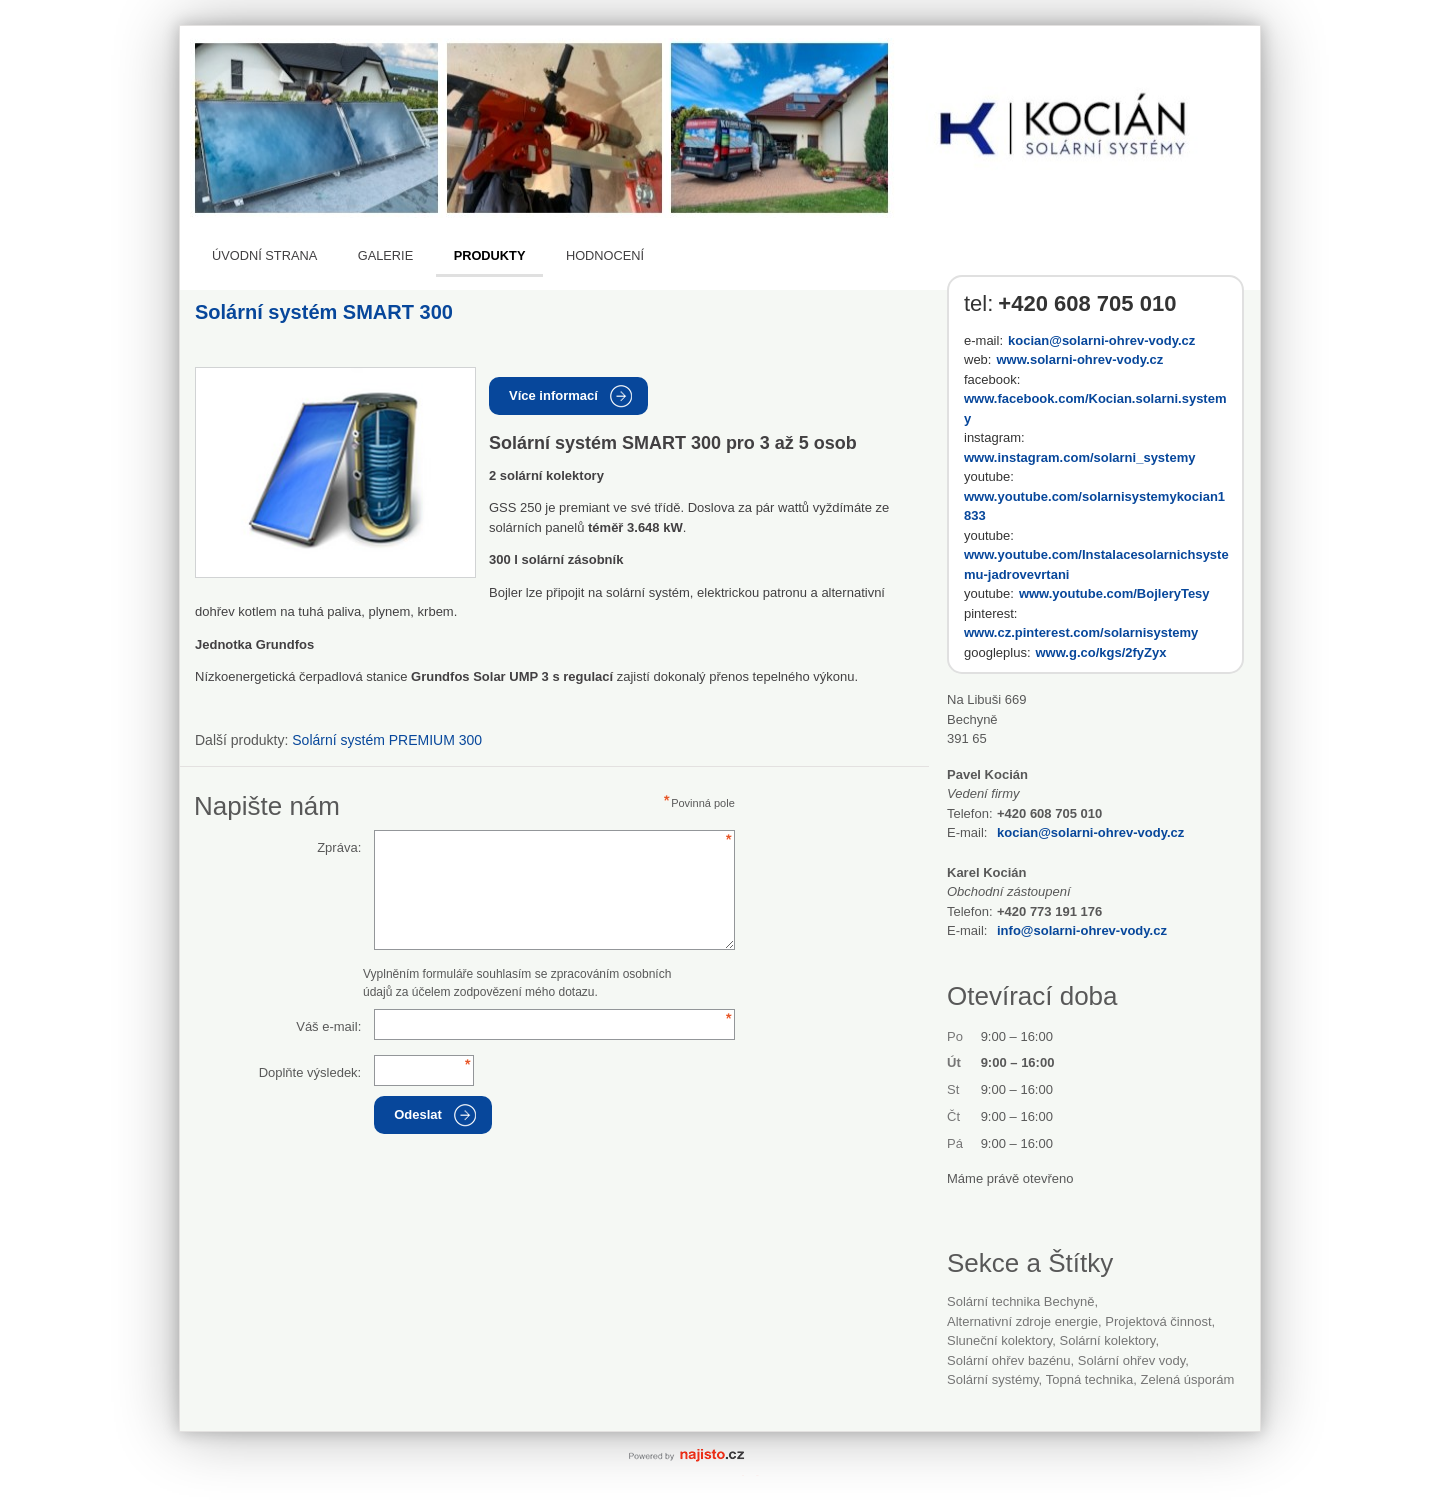 The height and width of the screenshot is (1507, 1440). What do you see at coordinates (1079, 359) in the screenshot?
I see `www.solarni-ohrev-vody.cz` at bounding box center [1079, 359].